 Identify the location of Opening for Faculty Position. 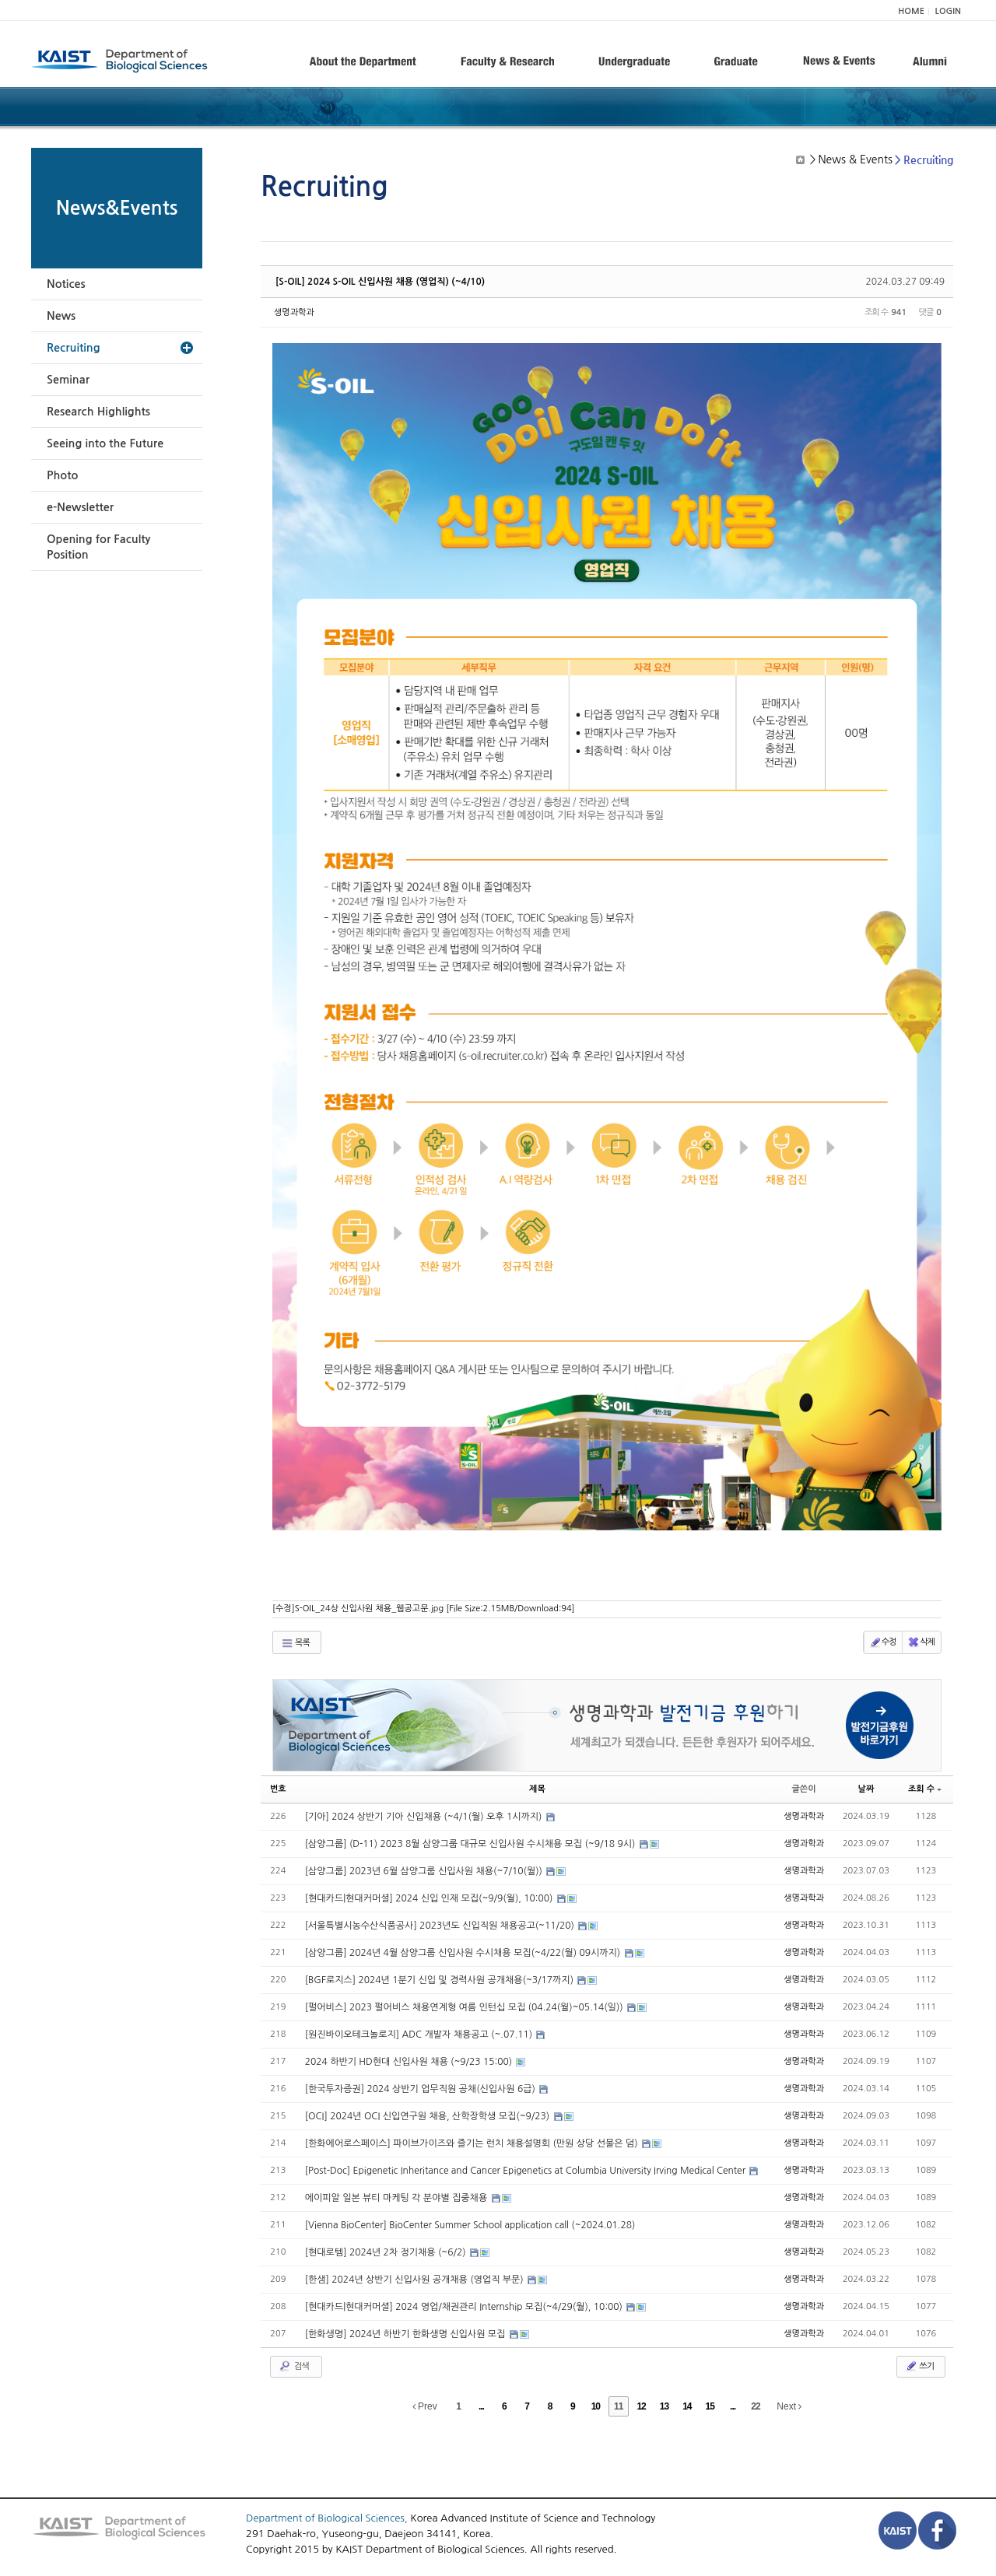
(98, 547).